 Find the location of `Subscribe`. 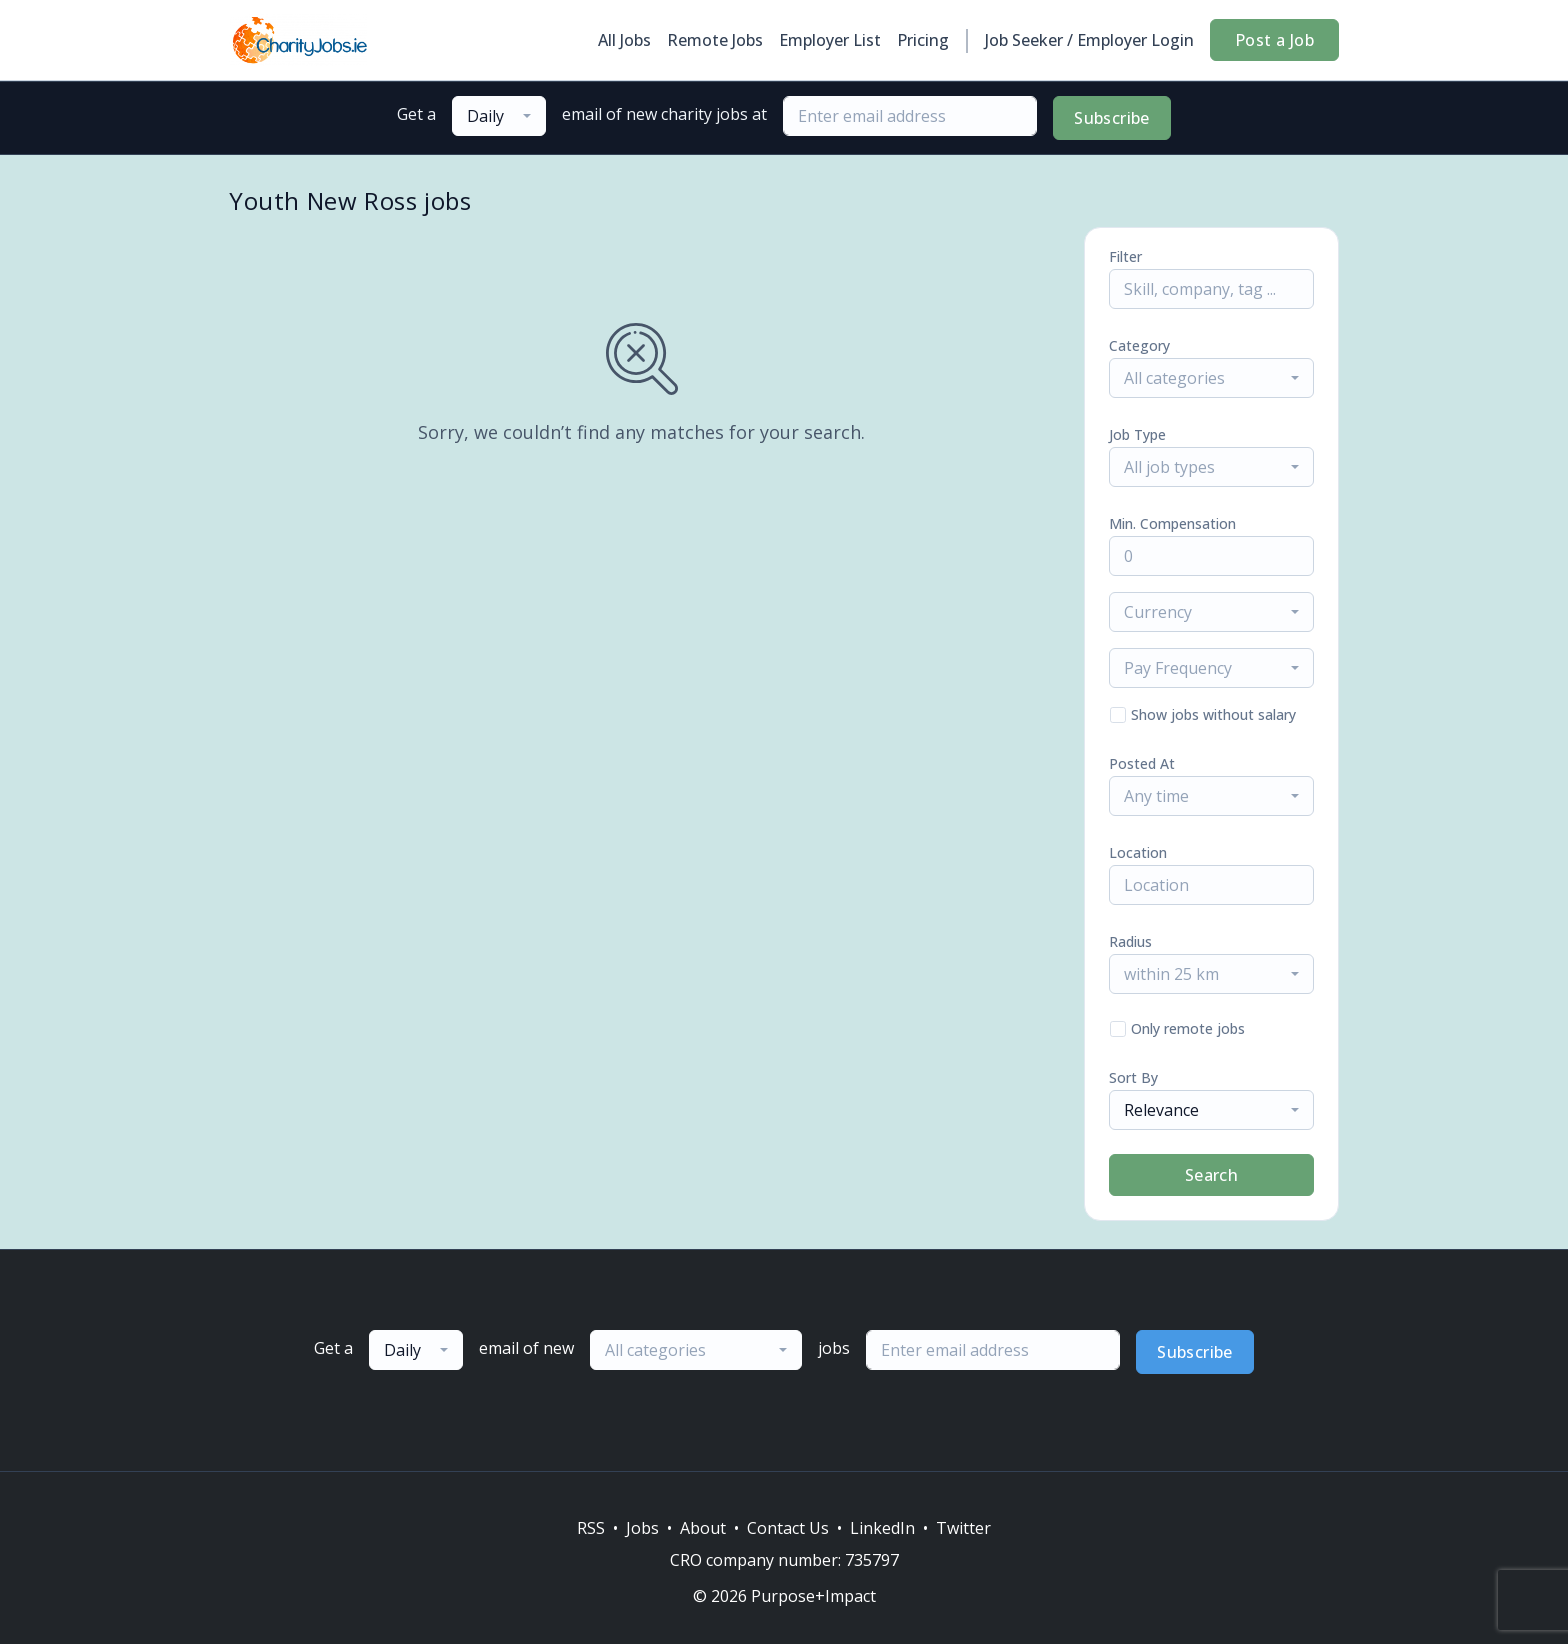

Subscribe is located at coordinates (1112, 118).